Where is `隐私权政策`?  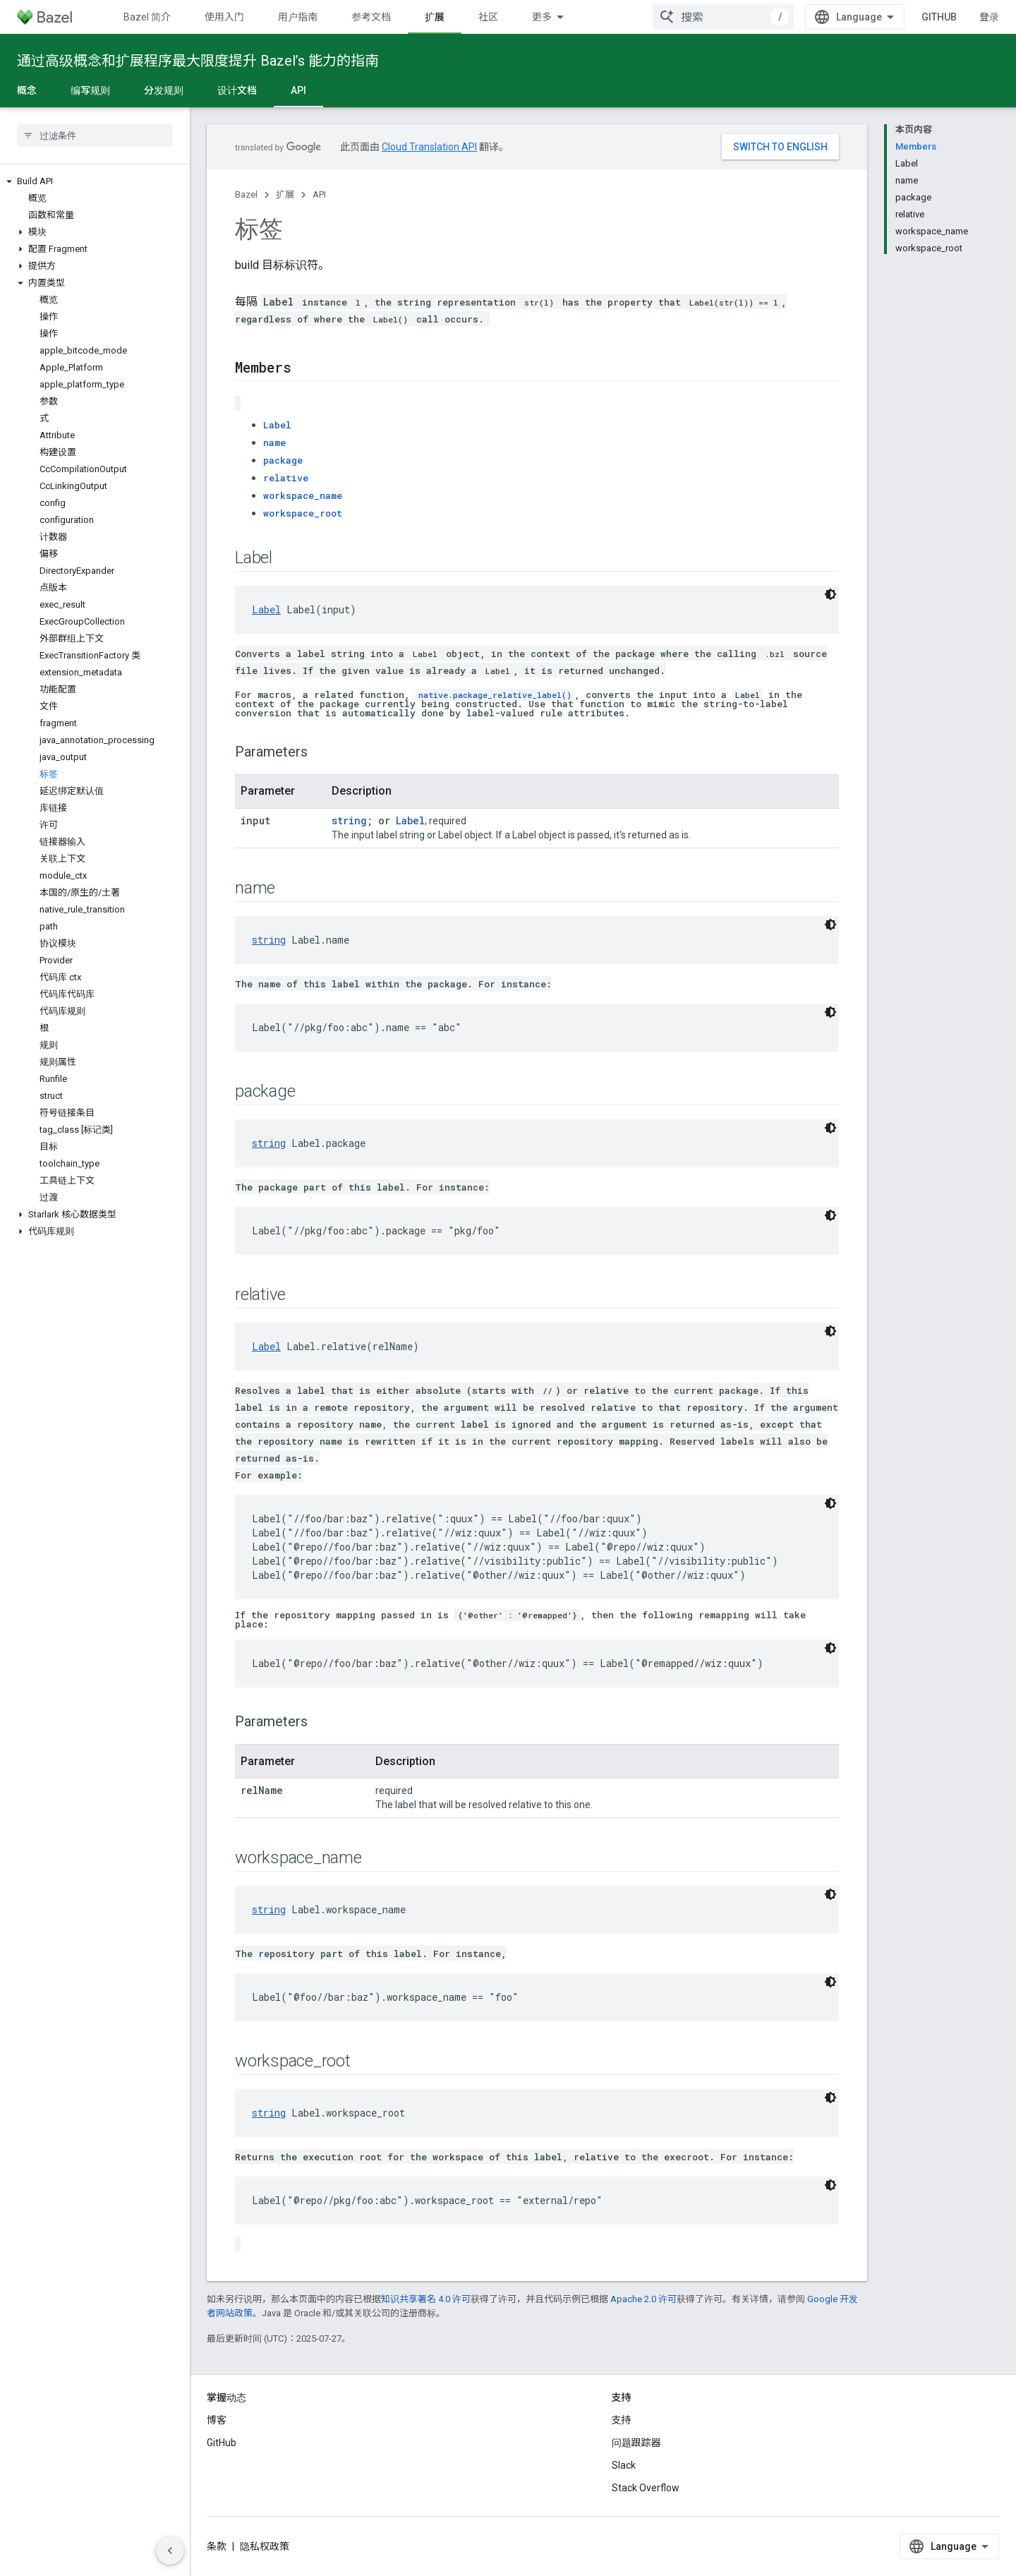
隐私权政策 is located at coordinates (264, 2546).